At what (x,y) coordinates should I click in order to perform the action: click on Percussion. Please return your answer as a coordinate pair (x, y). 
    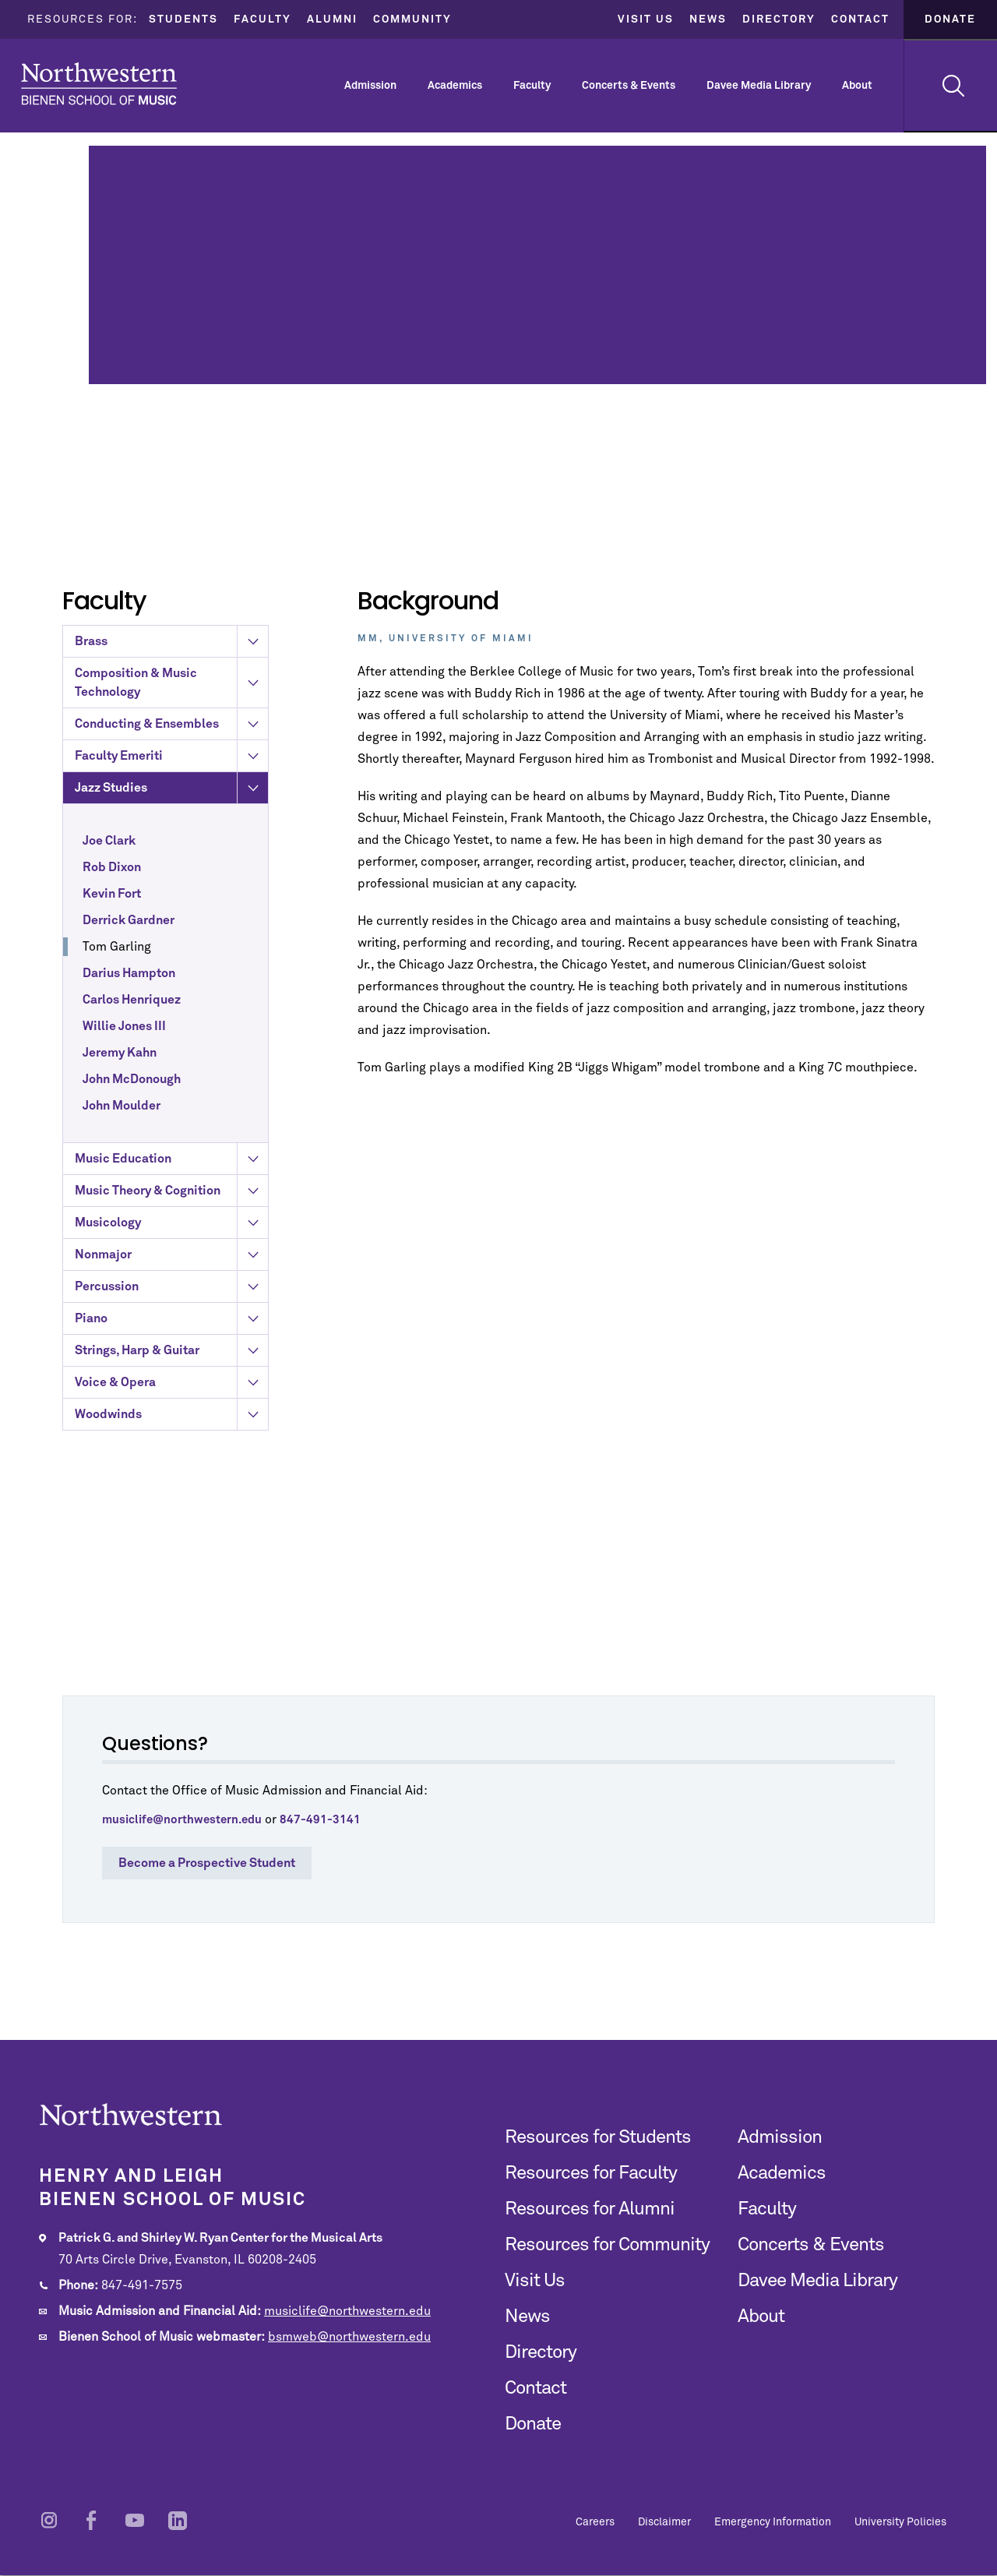
    Looking at the image, I should click on (171, 1383).